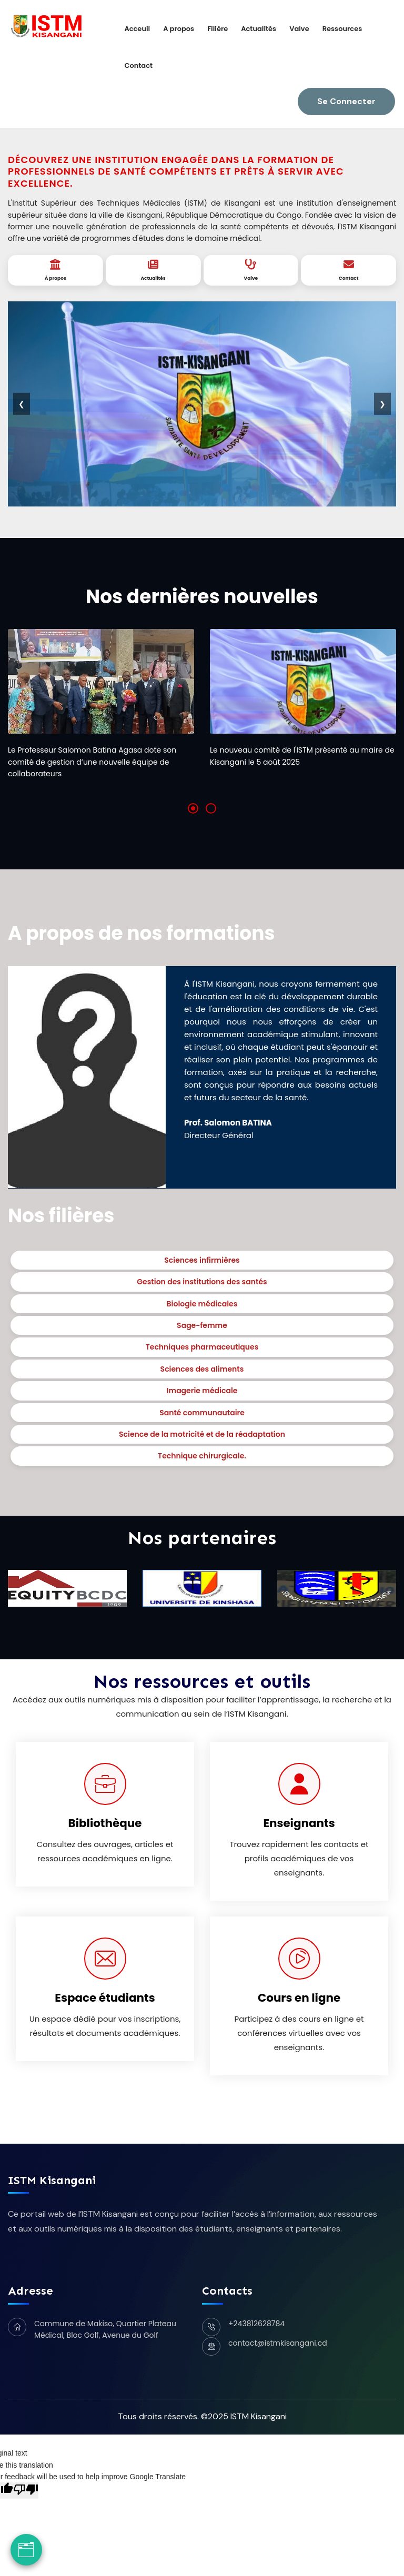 The image size is (404, 2576). Describe the element at coordinates (299, 1823) in the screenshot. I see `Enseignants` at that location.